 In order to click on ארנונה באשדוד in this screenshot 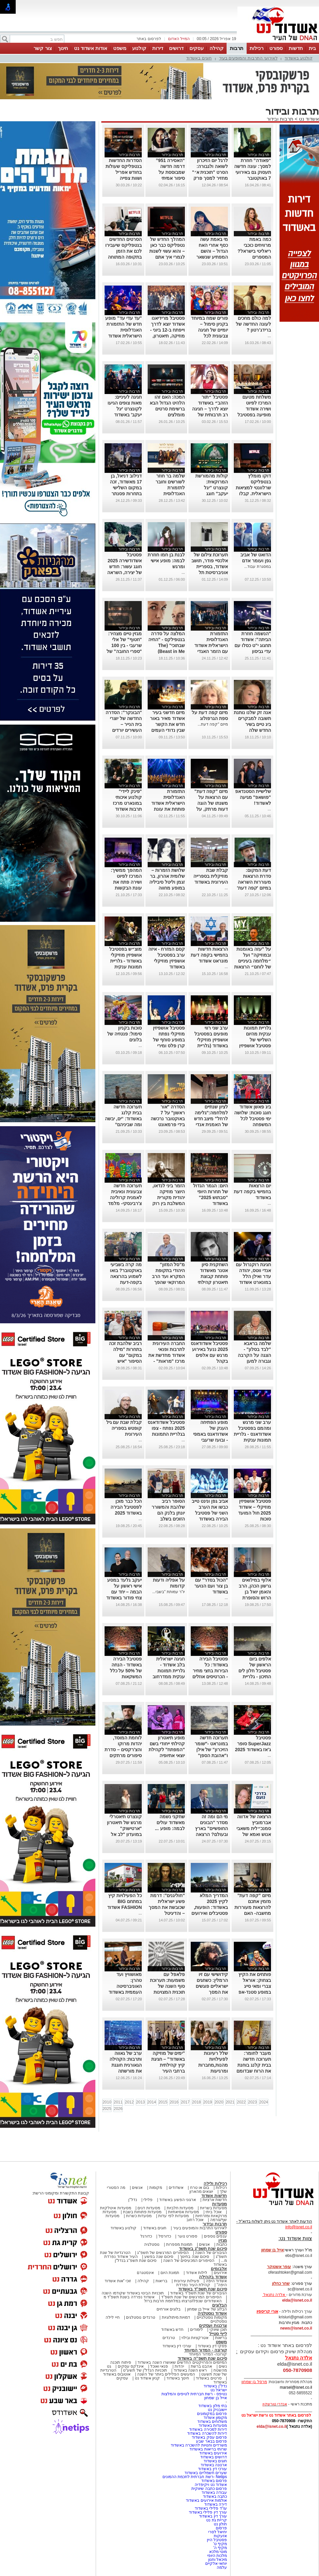, I will do `click(214, 2465)`.